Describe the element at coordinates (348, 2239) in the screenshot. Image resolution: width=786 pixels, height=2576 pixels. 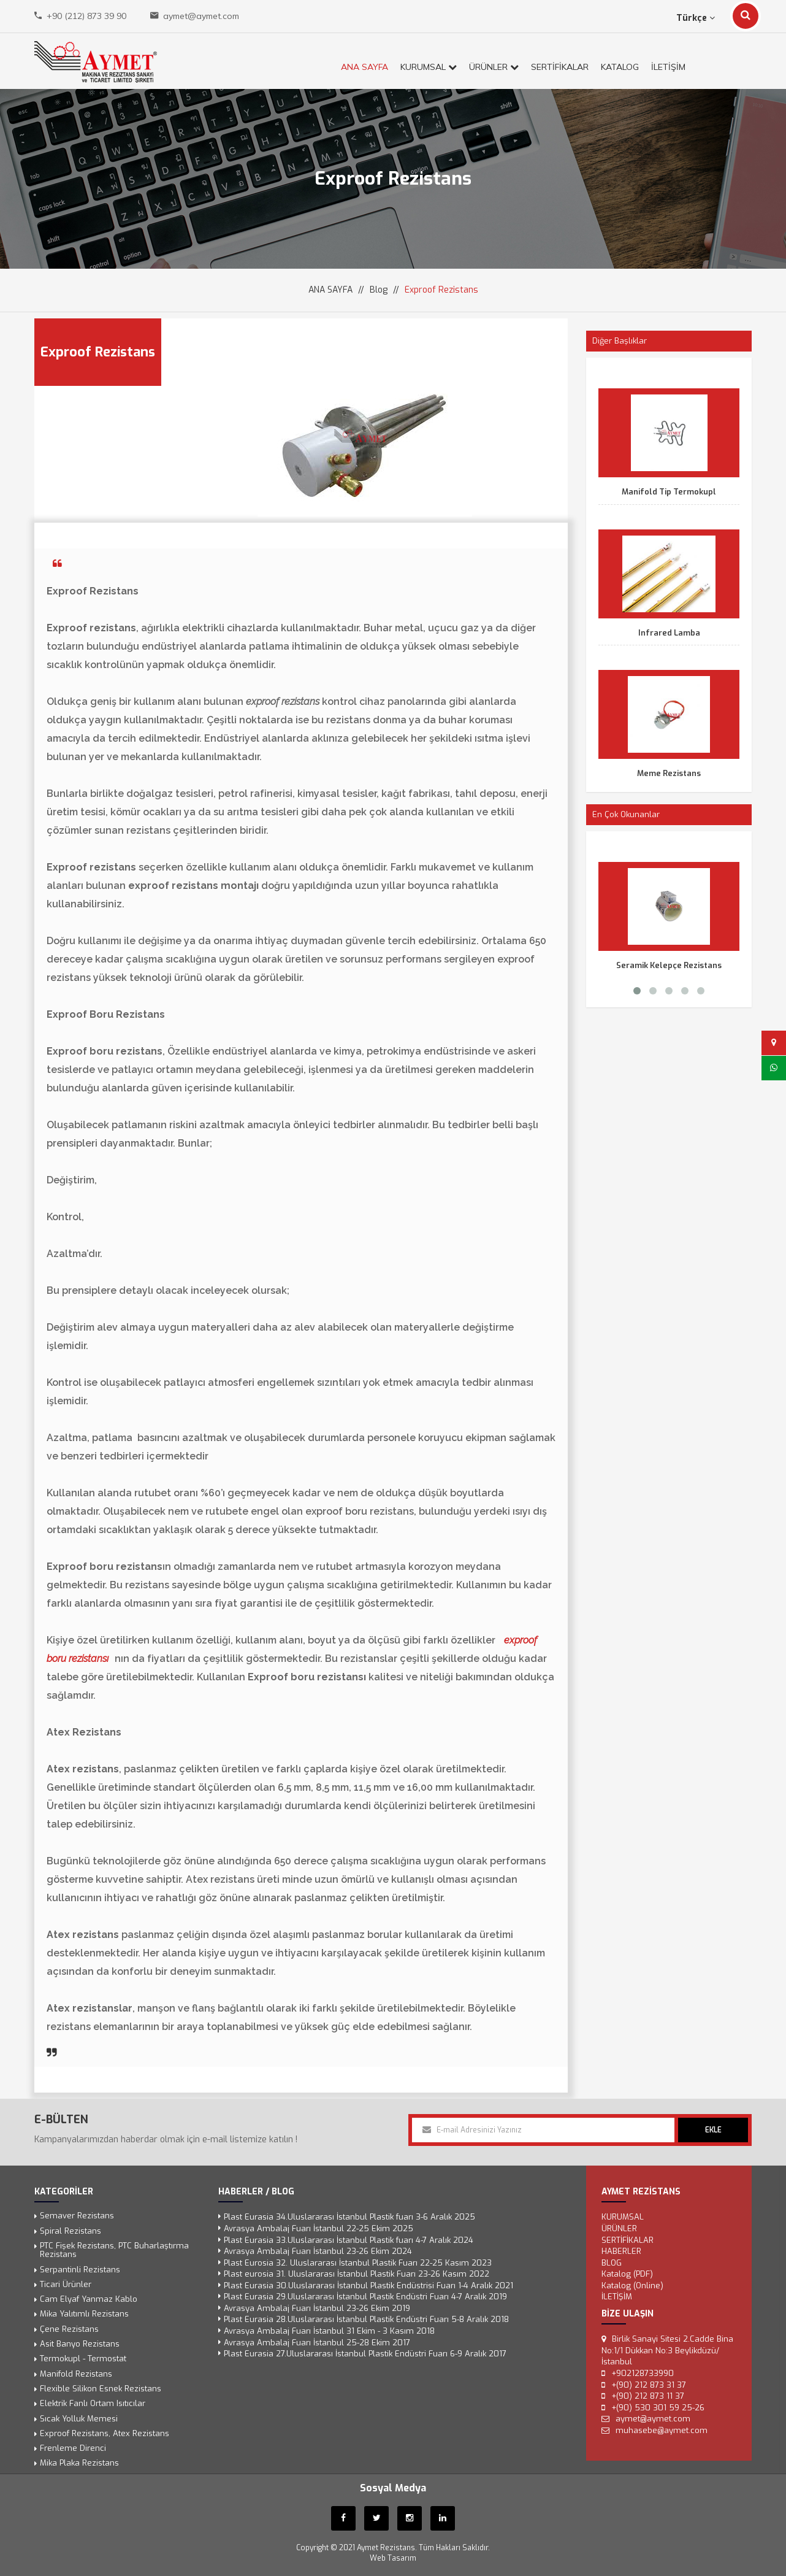
I see `Plast Eurasia 33.Uluslararası İstanbul Plastik fuarı 4-7 Aralık 2024` at that location.